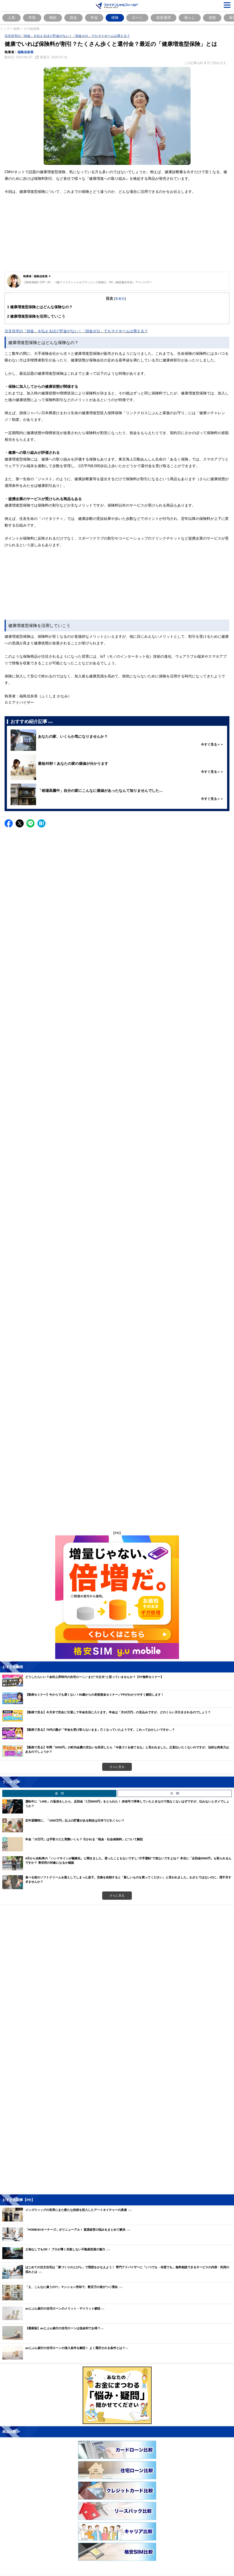 The height and width of the screenshot is (2576, 234). I want to click on ローン, so click(137, 17).